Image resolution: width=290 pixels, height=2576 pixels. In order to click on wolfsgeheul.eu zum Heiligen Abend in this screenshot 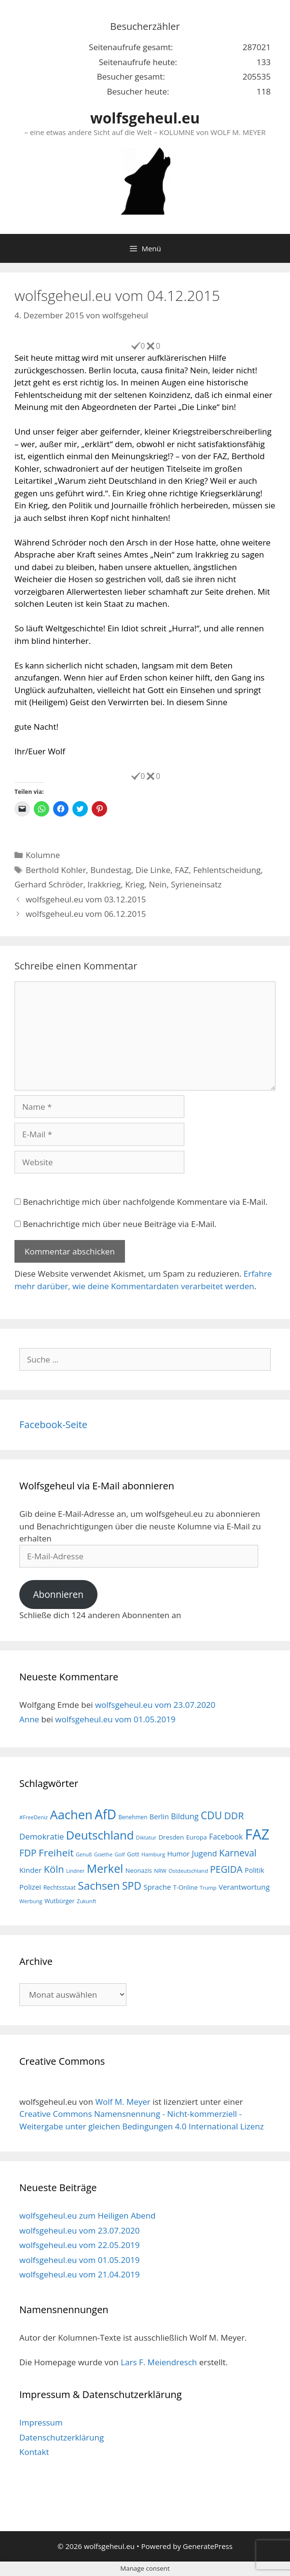, I will do `click(87, 2215)`.